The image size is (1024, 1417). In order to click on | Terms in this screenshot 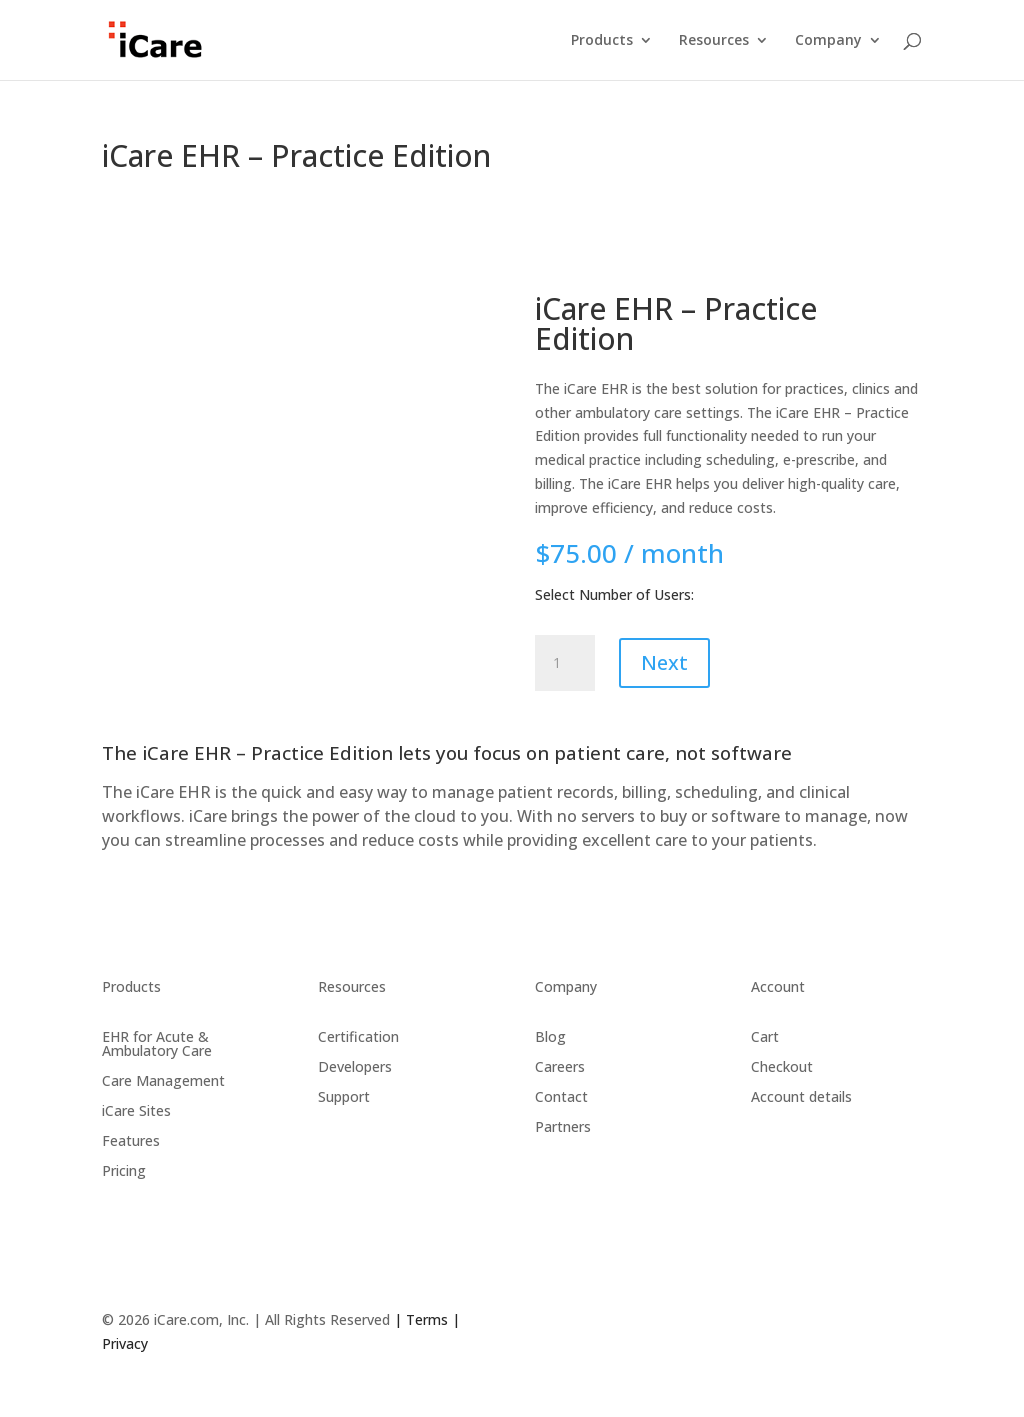, I will do `click(419, 1319)`.